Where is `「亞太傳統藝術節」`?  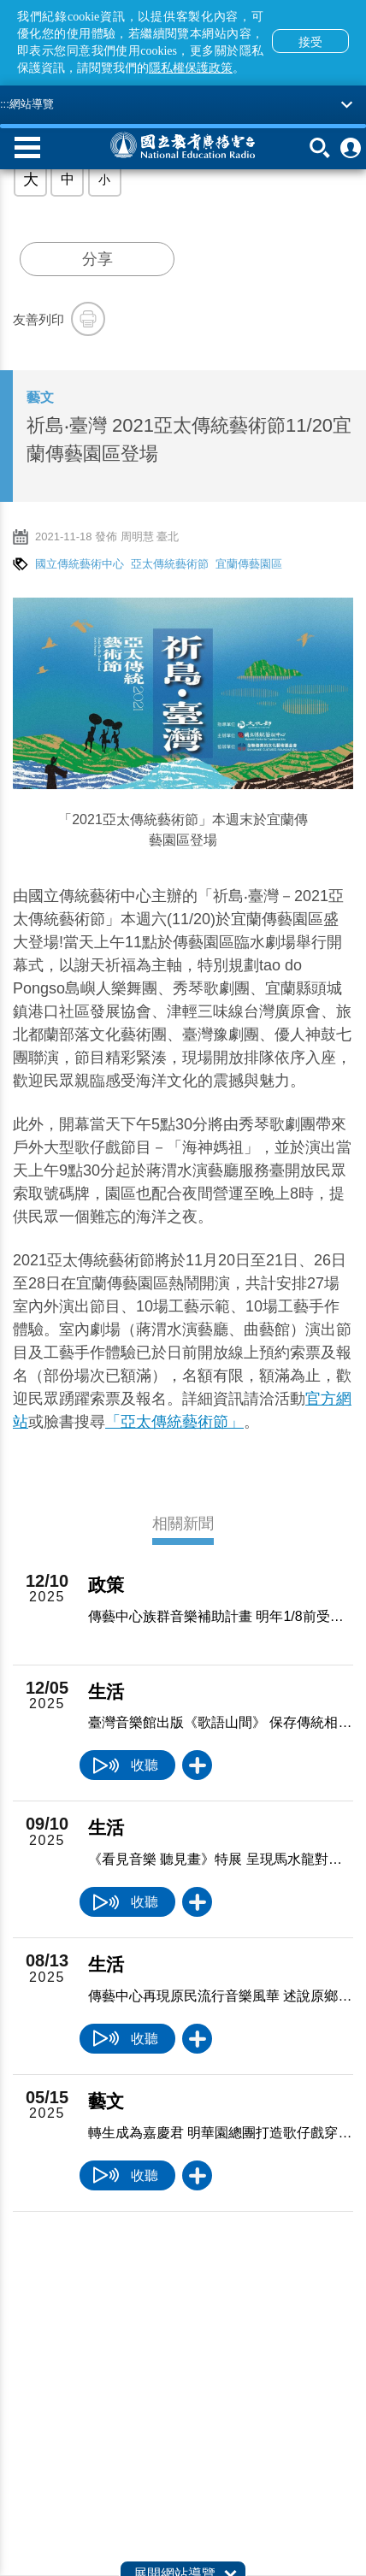 「亞太傳統藝術節」 is located at coordinates (174, 1421).